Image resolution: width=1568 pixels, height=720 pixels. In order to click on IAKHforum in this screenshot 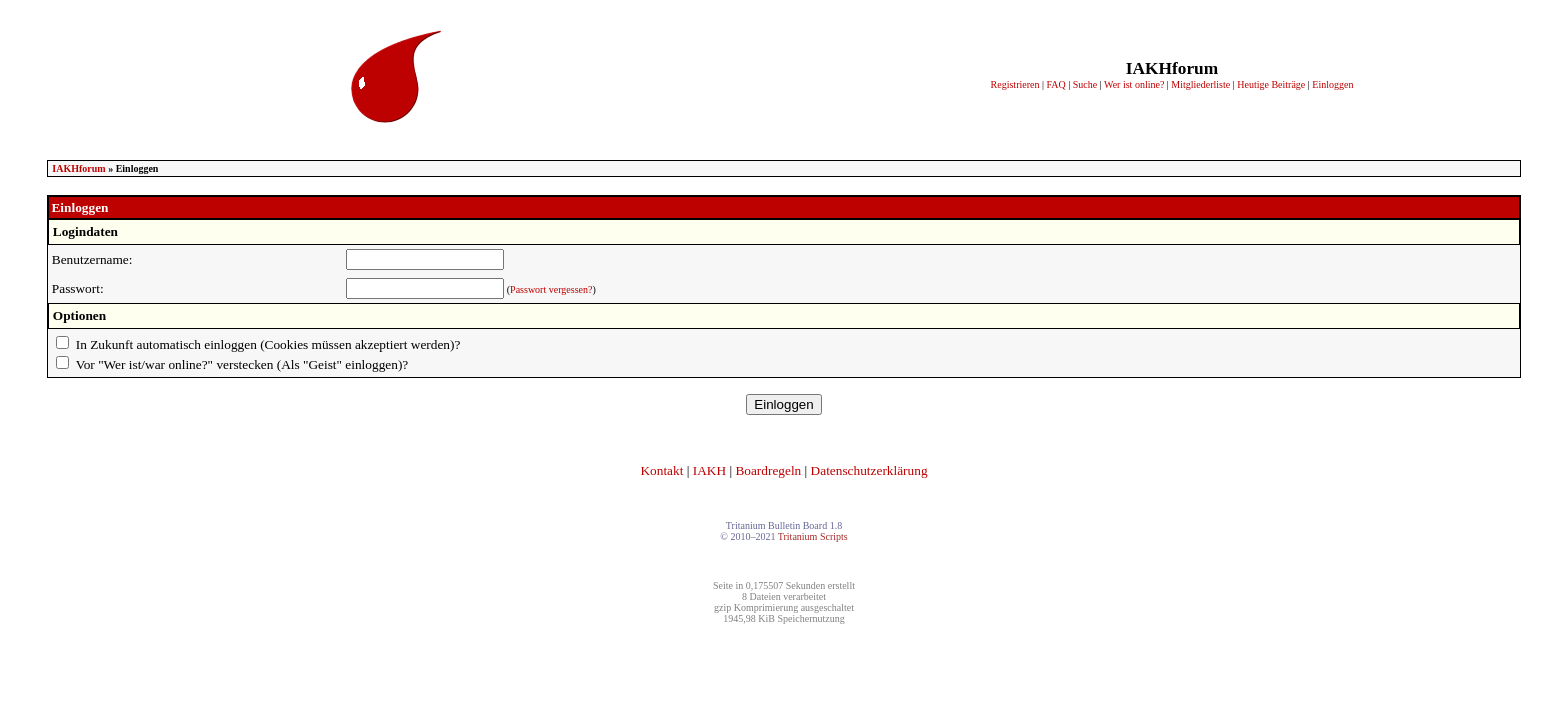, I will do `click(78, 168)`.